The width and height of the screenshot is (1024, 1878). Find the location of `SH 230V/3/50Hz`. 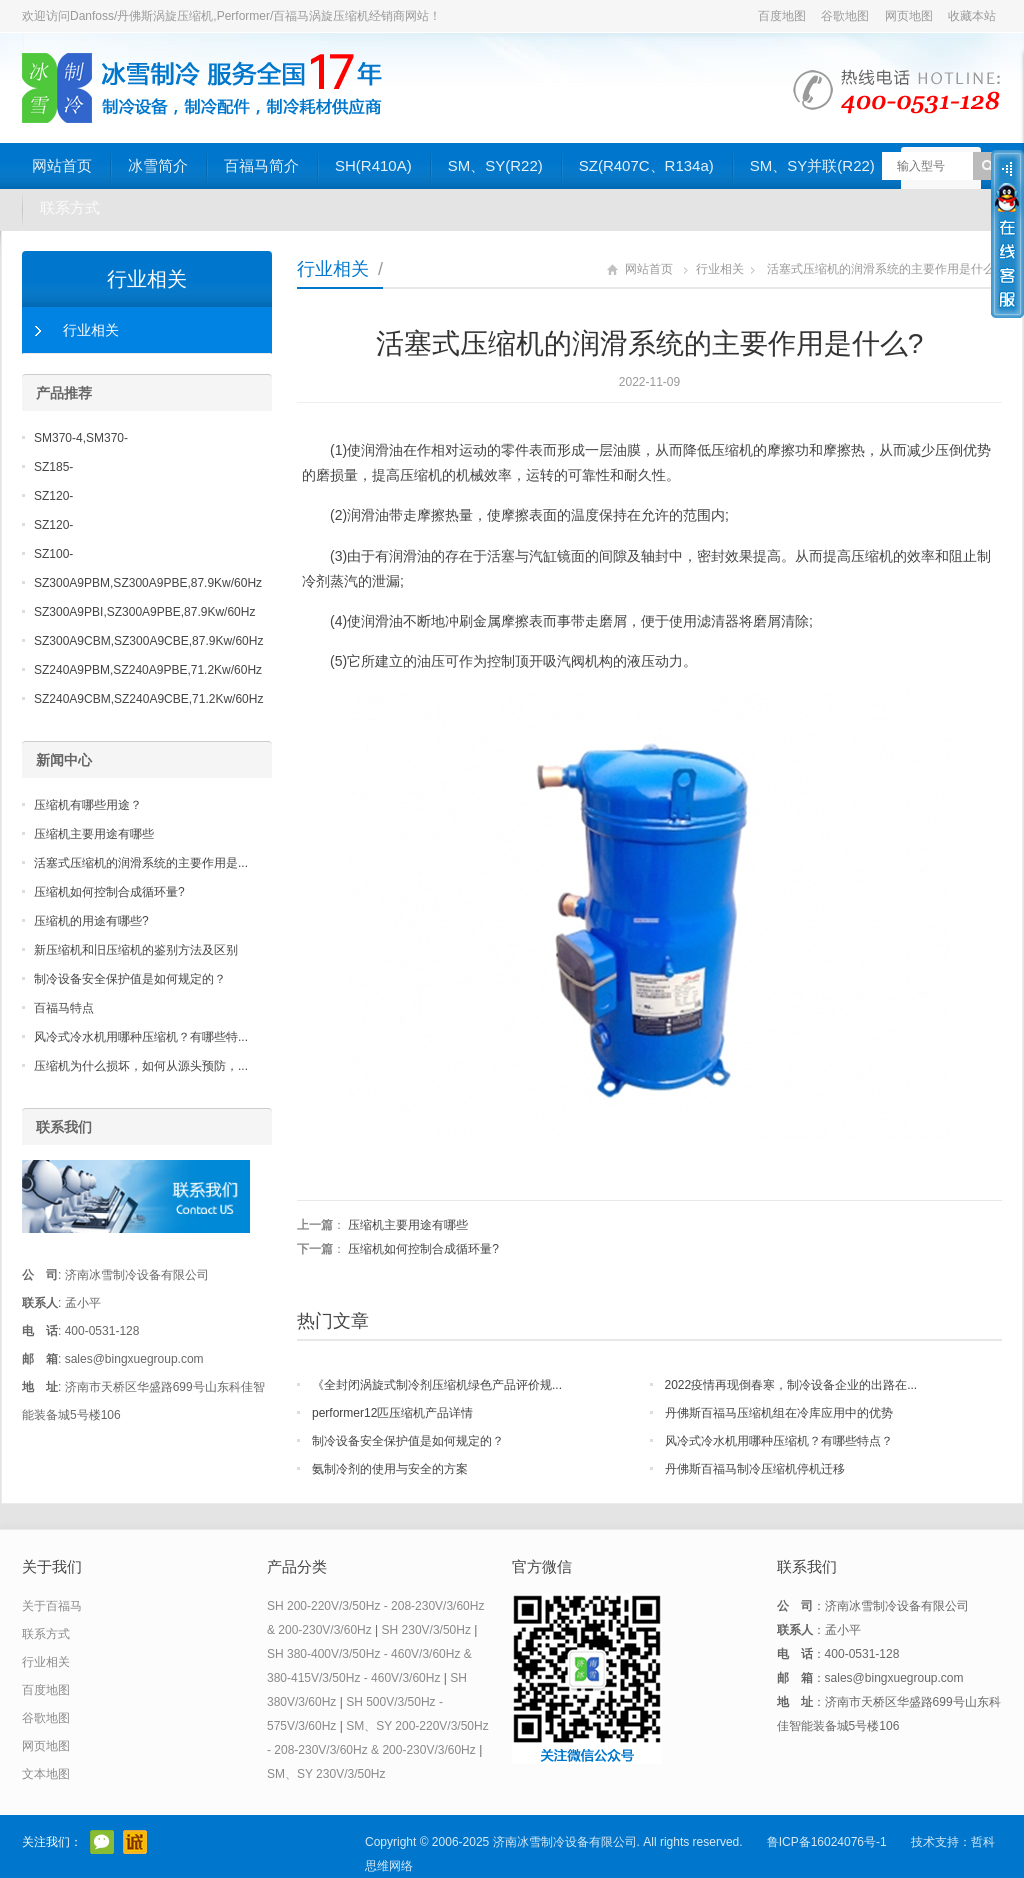

SH 230V/3/50Hz is located at coordinates (426, 1630).